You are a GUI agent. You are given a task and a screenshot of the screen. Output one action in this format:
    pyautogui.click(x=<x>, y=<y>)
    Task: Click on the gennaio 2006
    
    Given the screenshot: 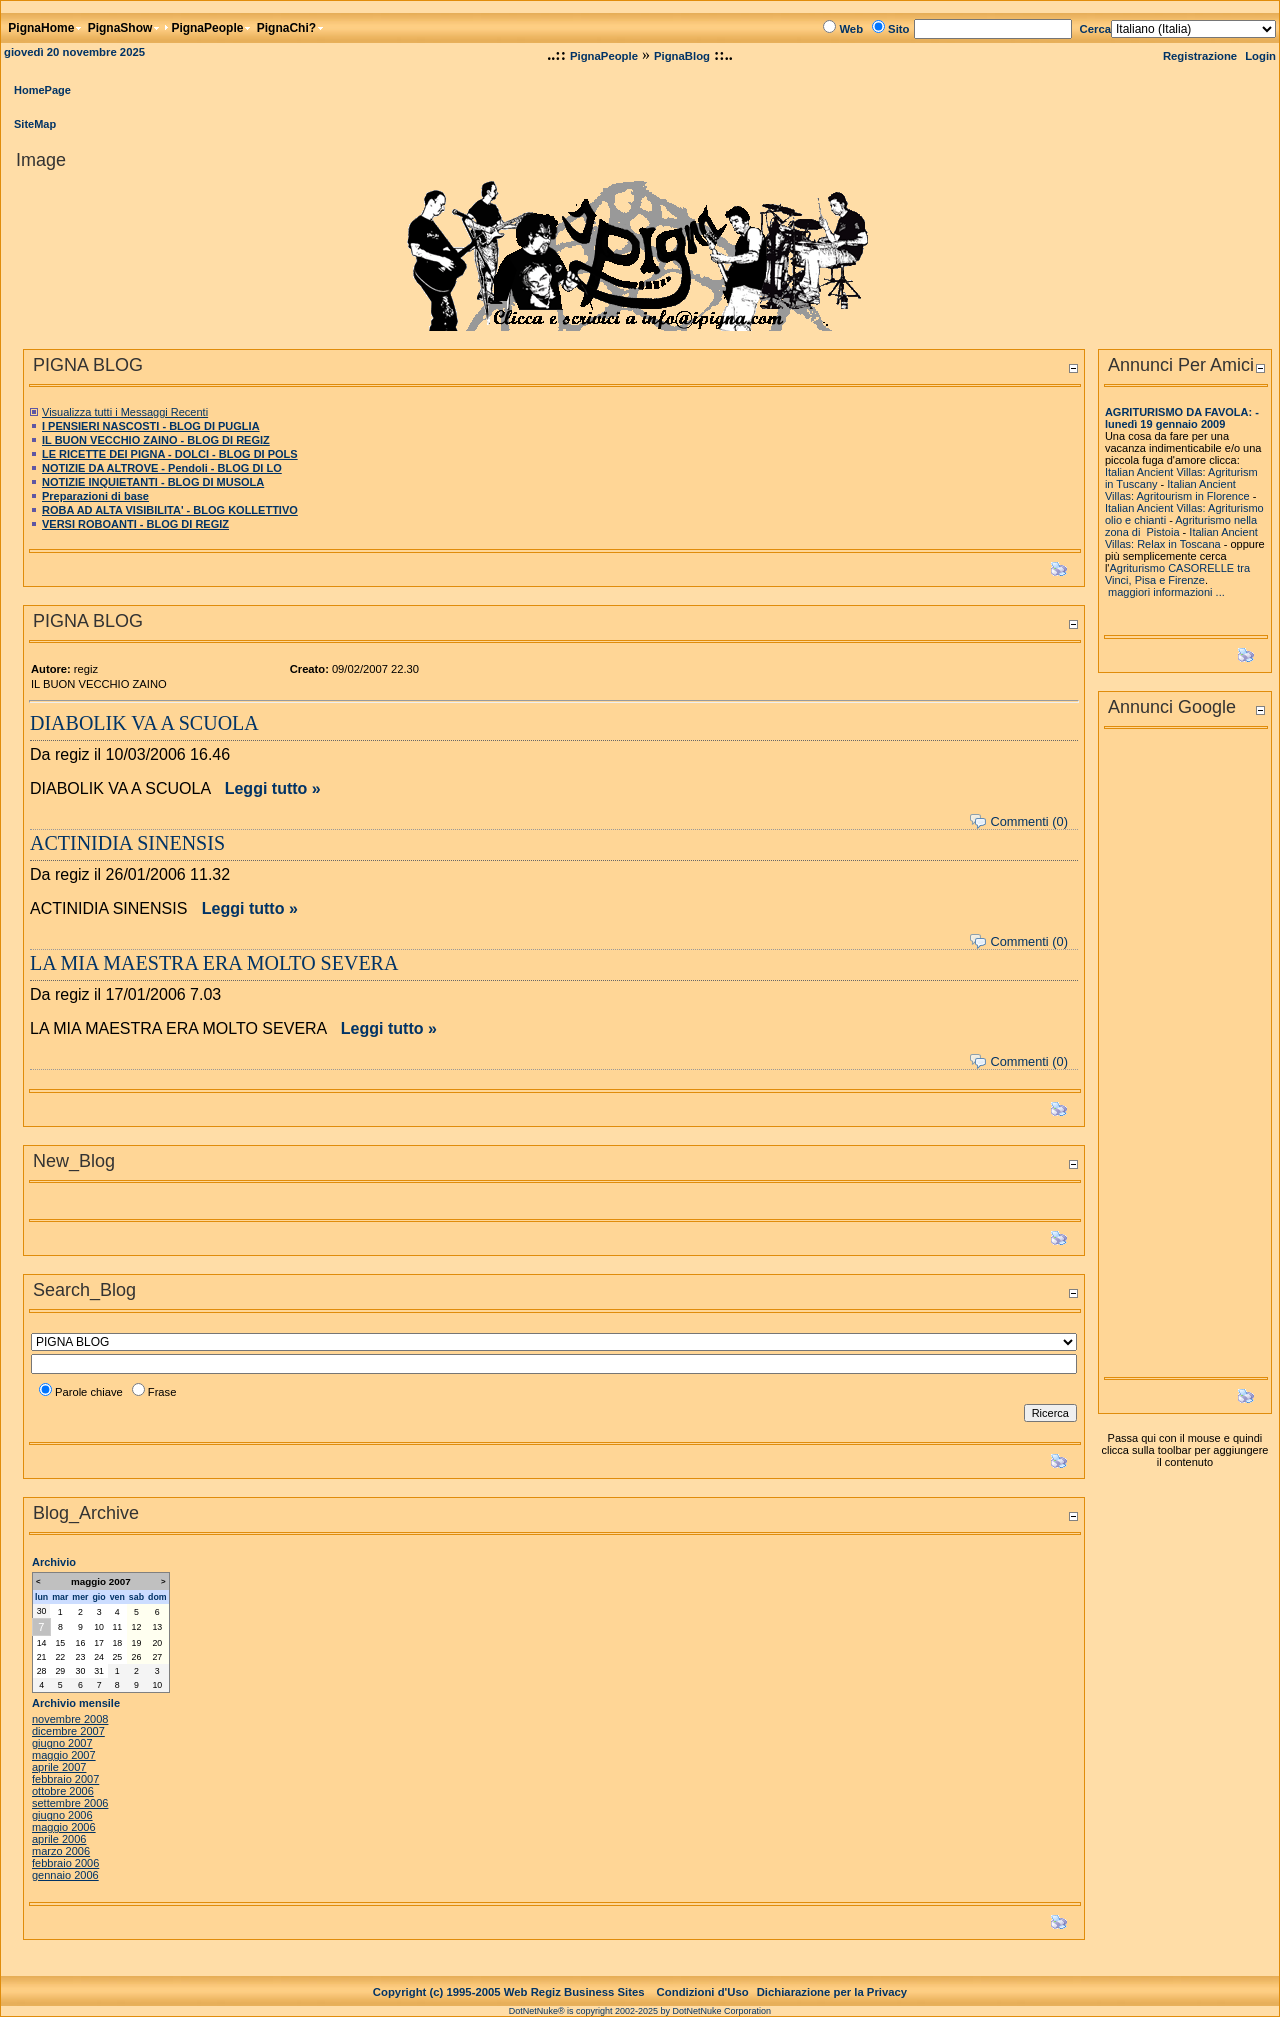 What is the action you would take?
    pyautogui.click(x=65, y=1875)
    